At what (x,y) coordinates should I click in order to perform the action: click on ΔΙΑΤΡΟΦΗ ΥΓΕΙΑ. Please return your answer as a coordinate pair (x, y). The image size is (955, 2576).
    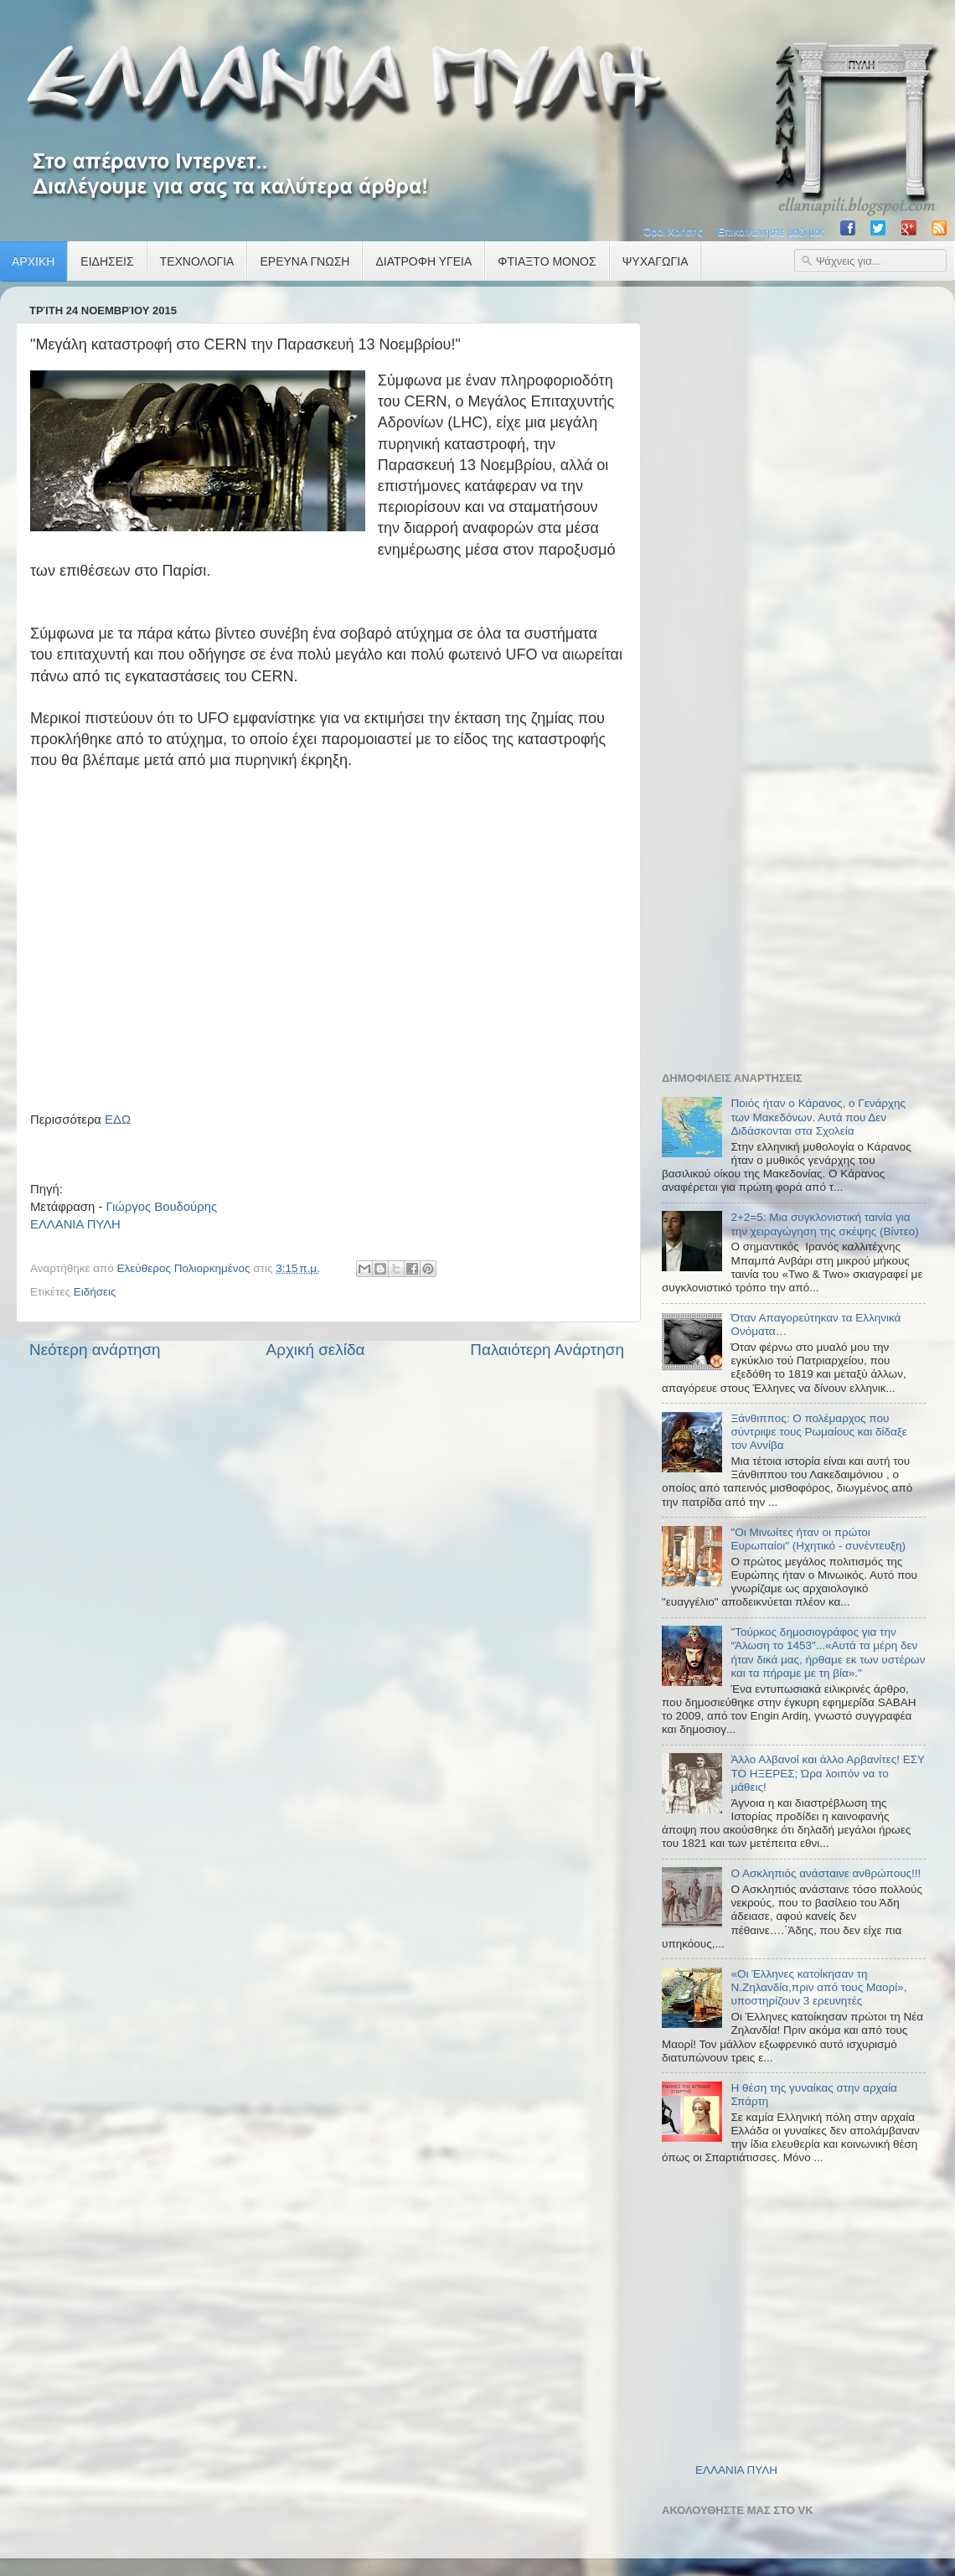
    Looking at the image, I should click on (423, 261).